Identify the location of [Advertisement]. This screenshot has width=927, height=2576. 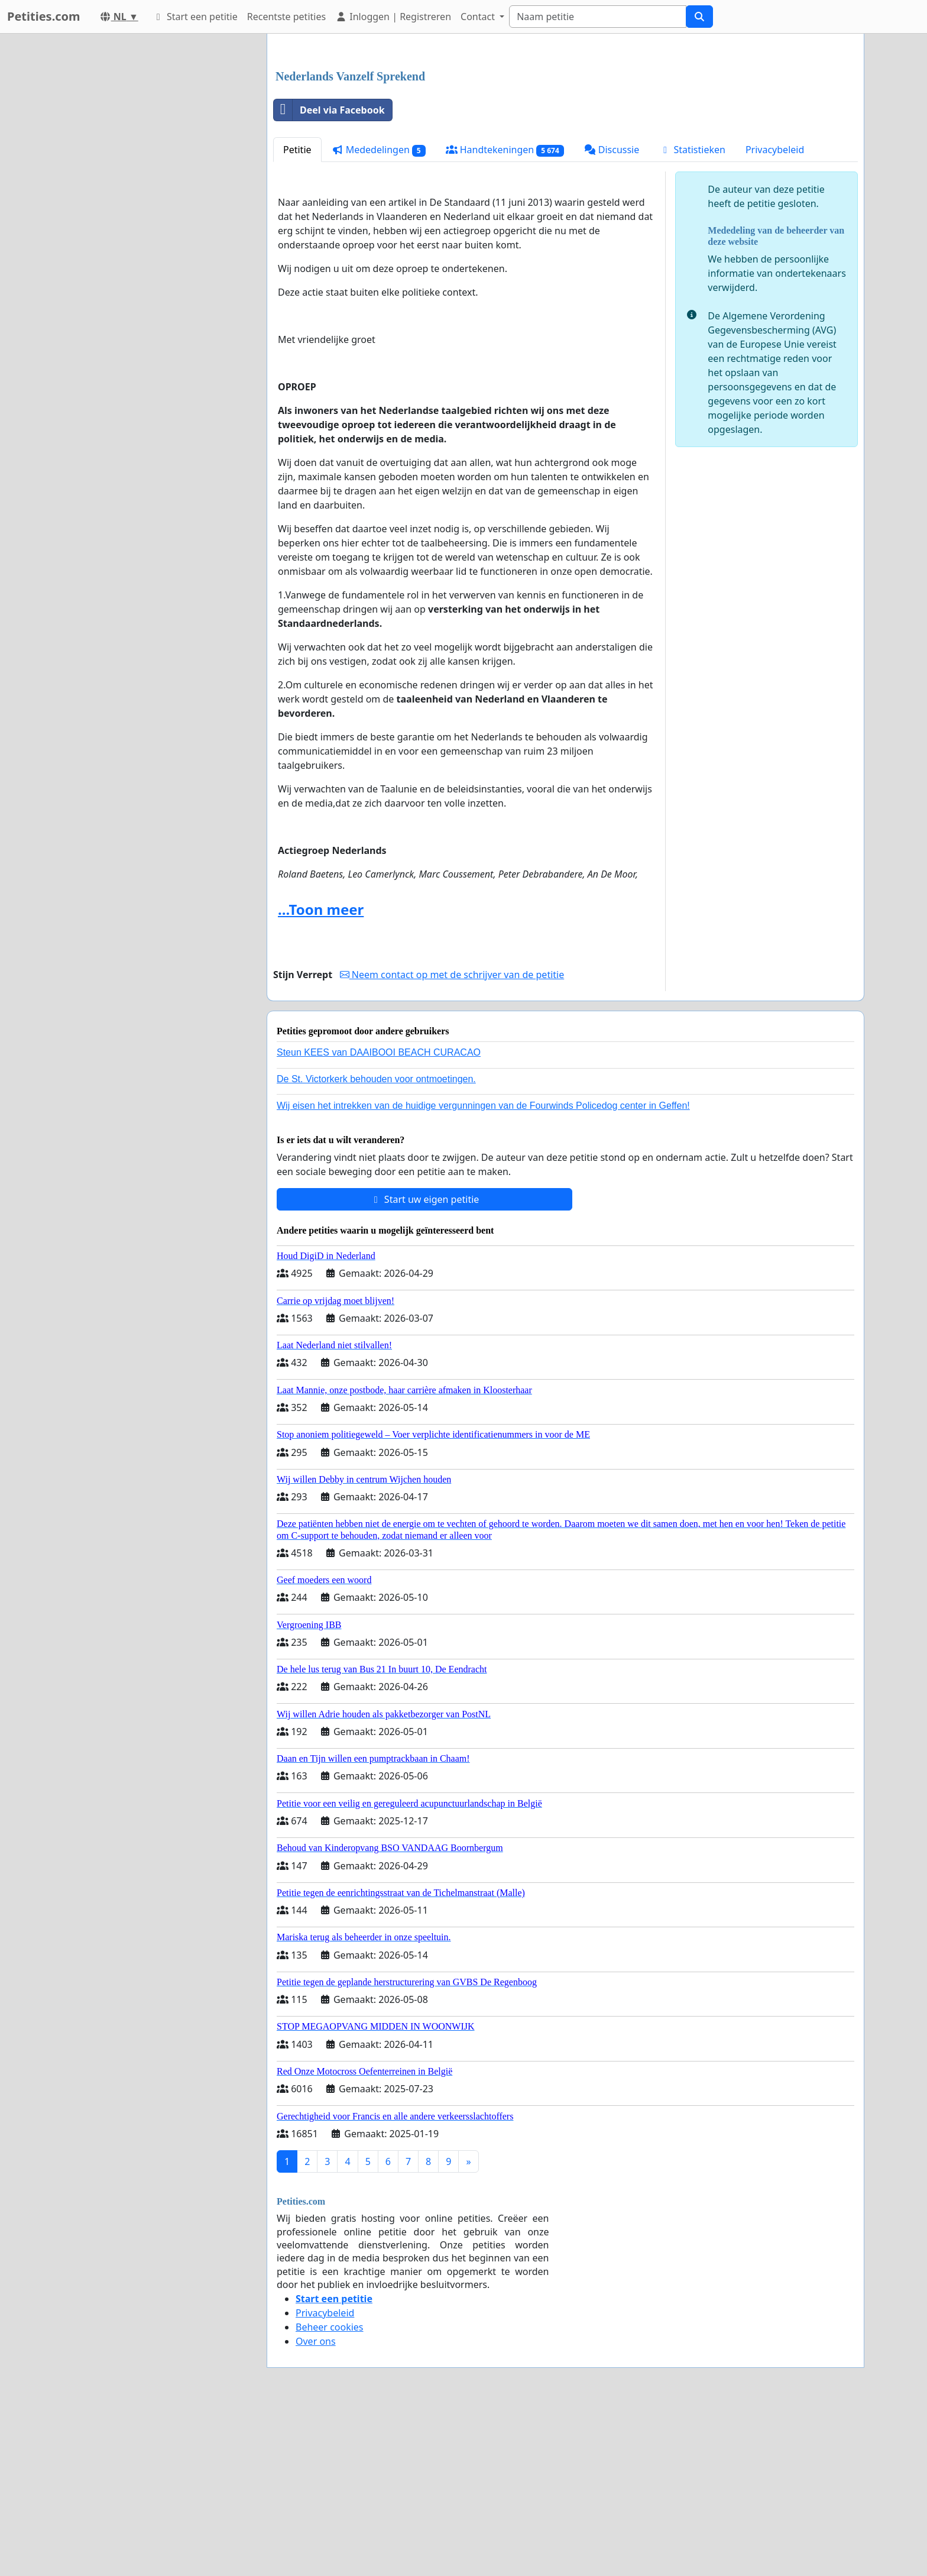
(565, 135).